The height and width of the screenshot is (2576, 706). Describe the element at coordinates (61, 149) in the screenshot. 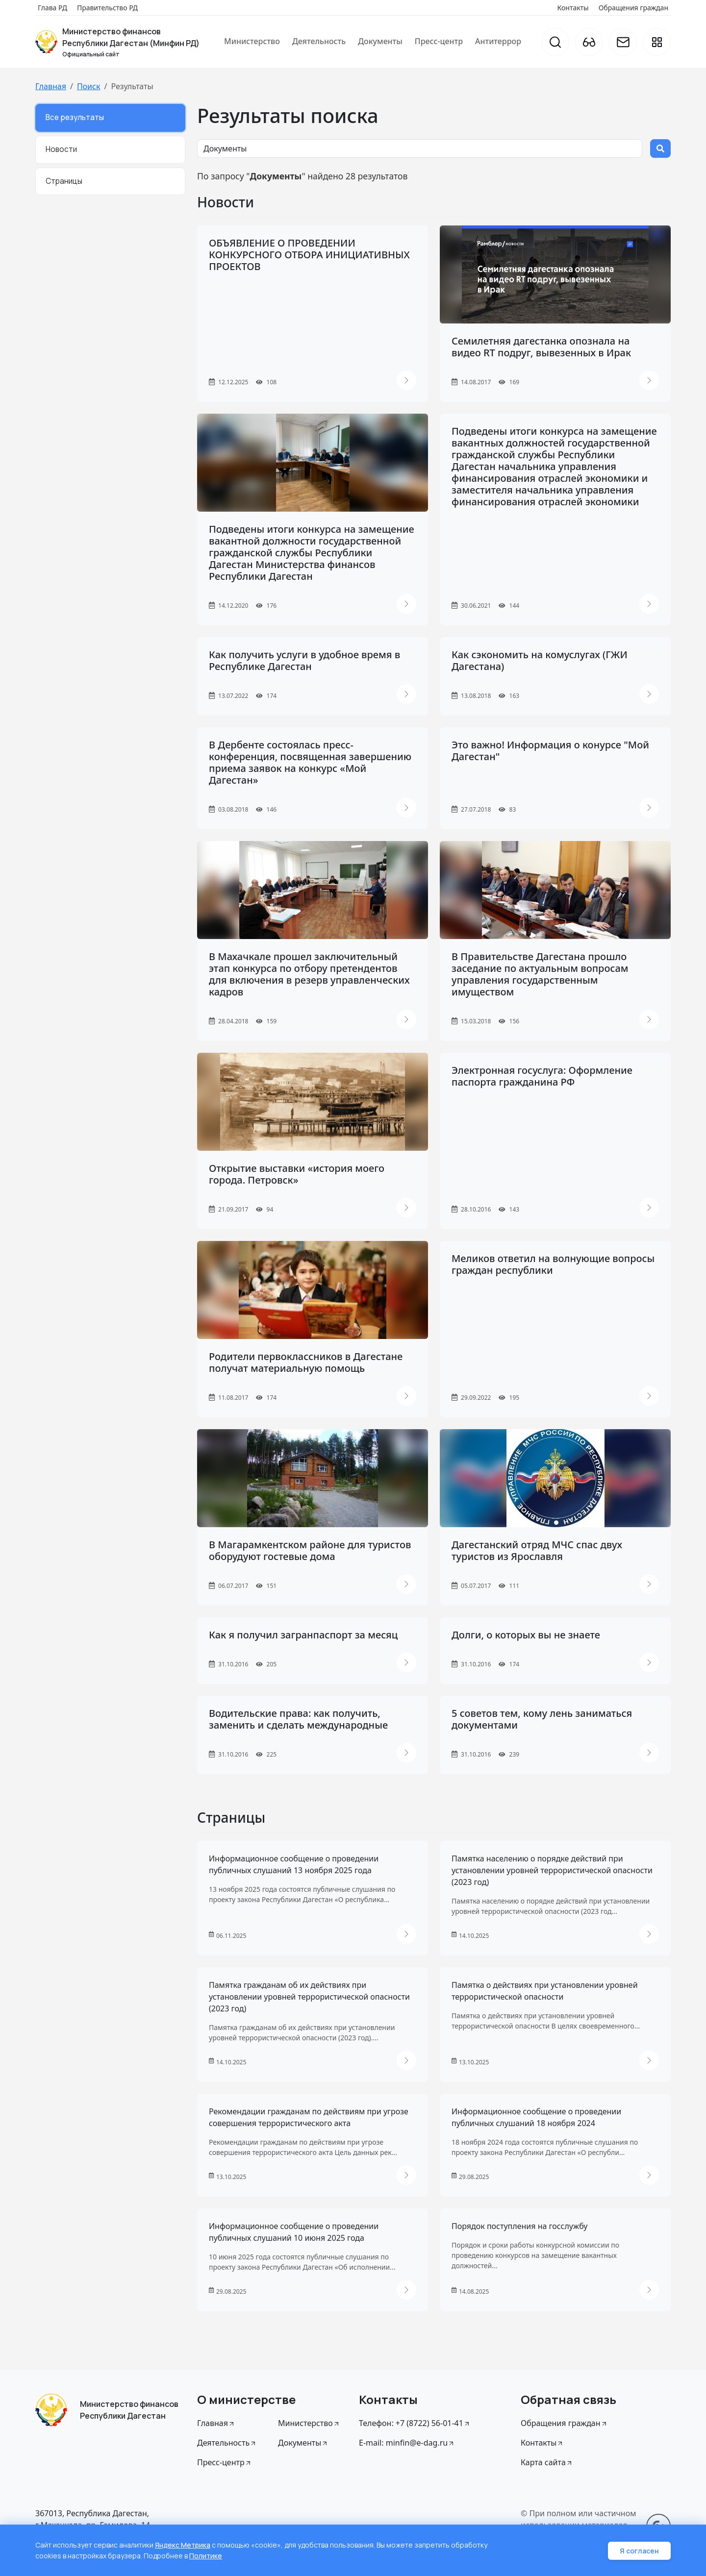

I see `Новости` at that location.